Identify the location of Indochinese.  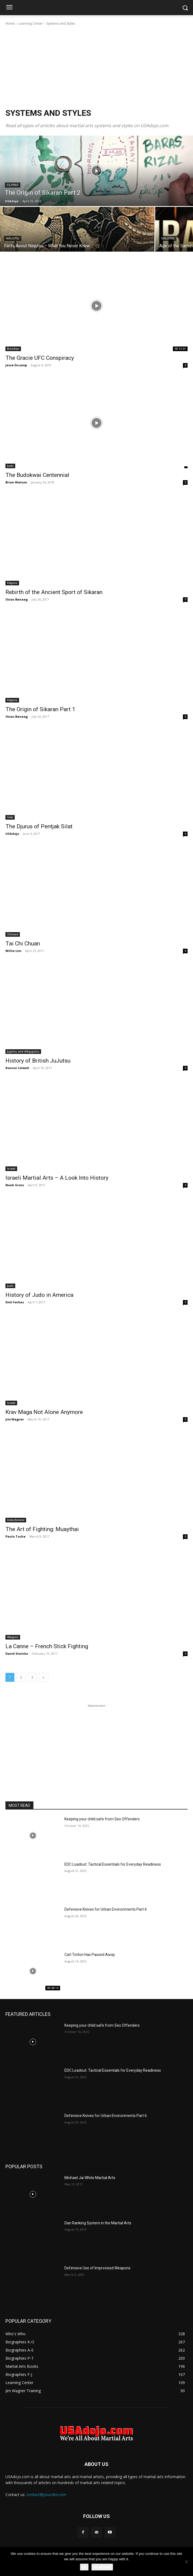
(15, 1520).